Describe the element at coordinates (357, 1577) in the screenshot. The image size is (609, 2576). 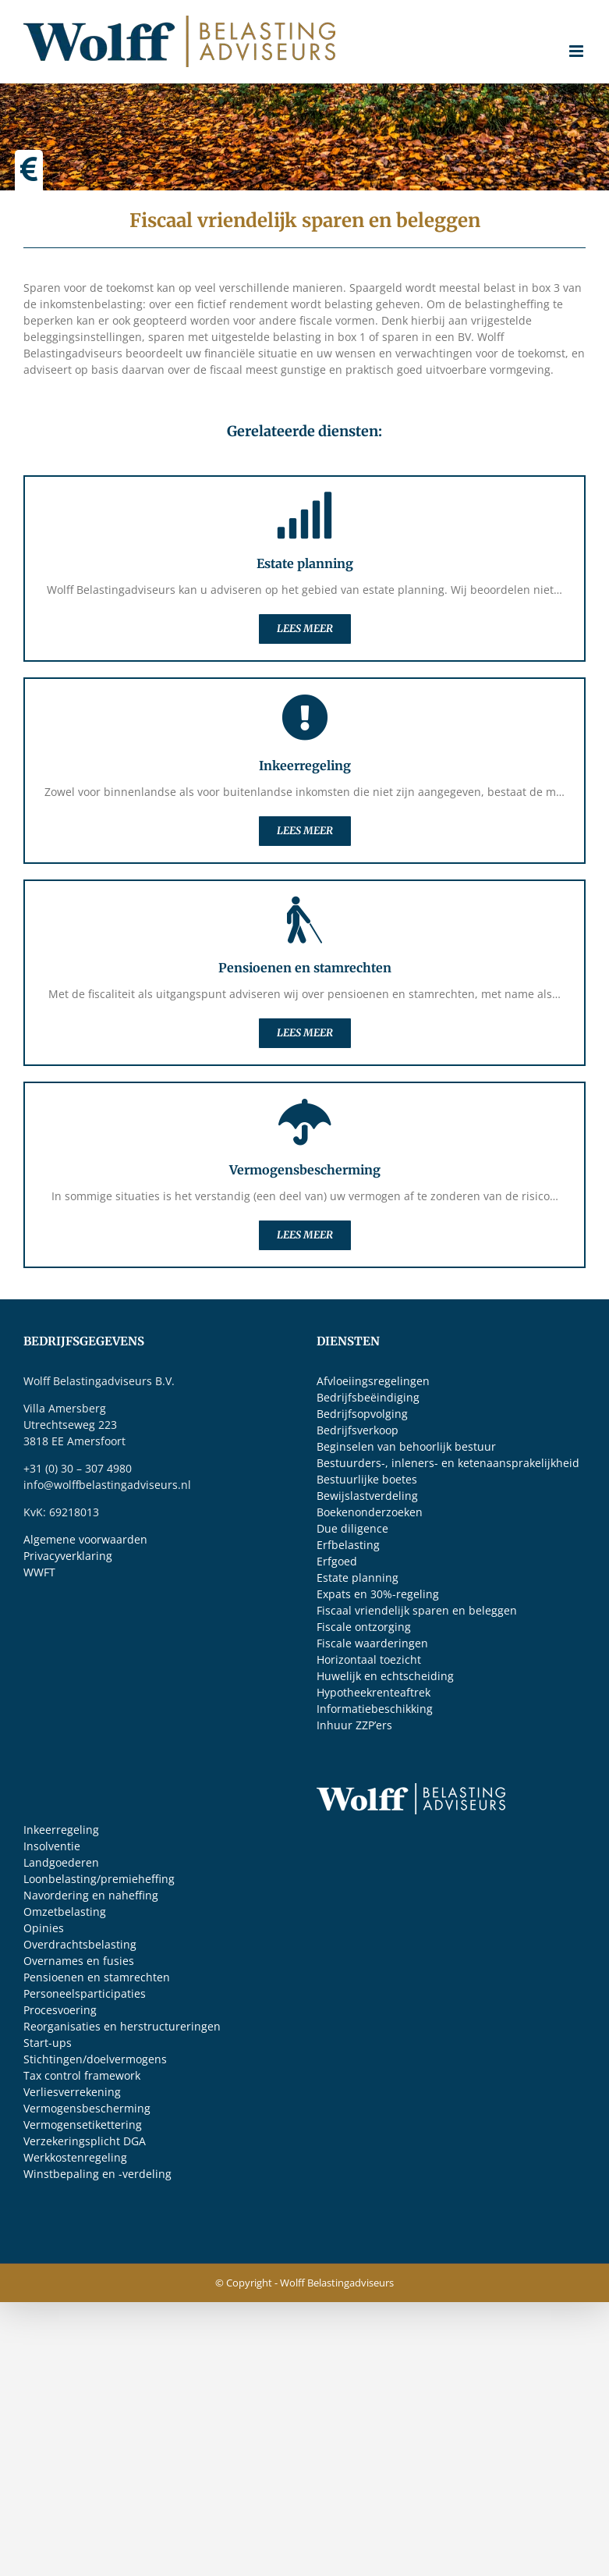
I see `Estate planning` at that location.